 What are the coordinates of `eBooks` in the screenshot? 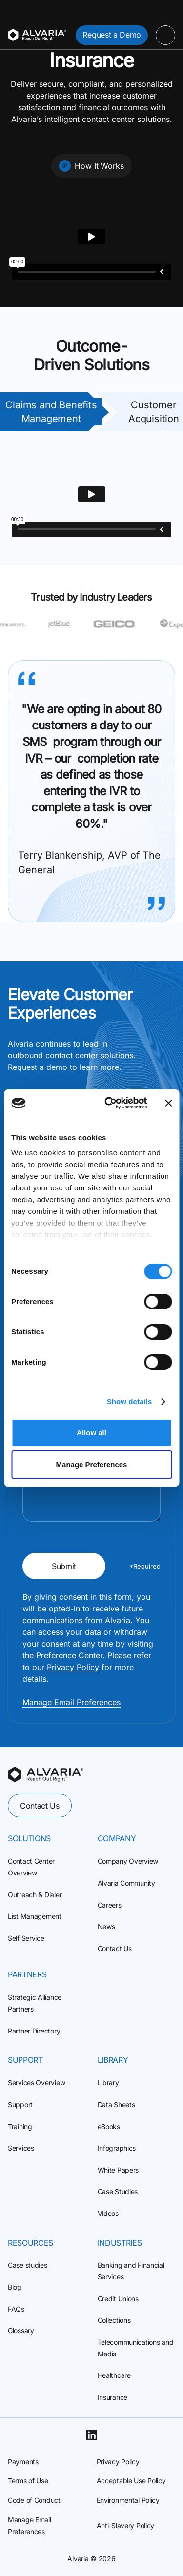 It's located at (109, 2126).